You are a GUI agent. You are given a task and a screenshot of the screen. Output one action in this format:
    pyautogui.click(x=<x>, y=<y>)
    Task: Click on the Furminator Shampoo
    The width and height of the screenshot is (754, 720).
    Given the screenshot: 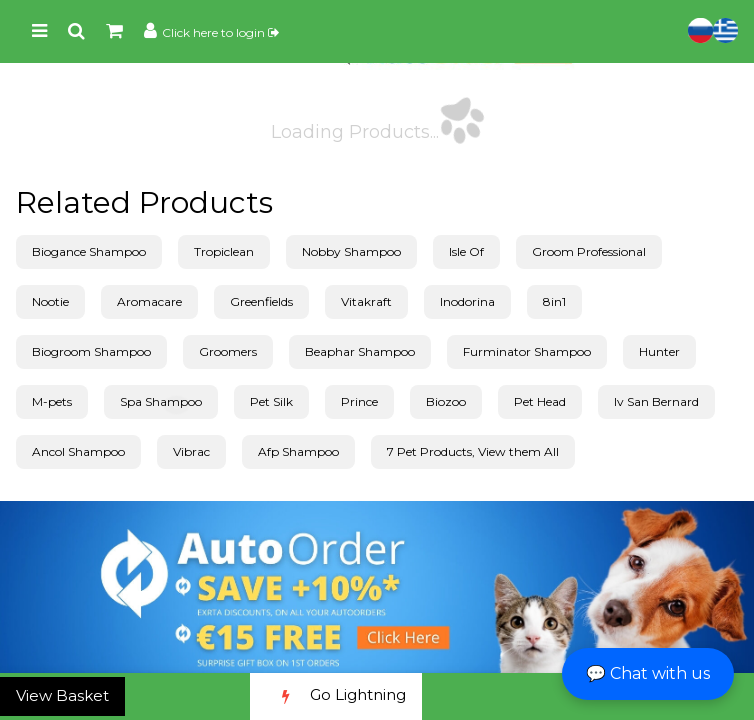 What is the action you would take?
    pyautogui.click(x=527, y=351)
    